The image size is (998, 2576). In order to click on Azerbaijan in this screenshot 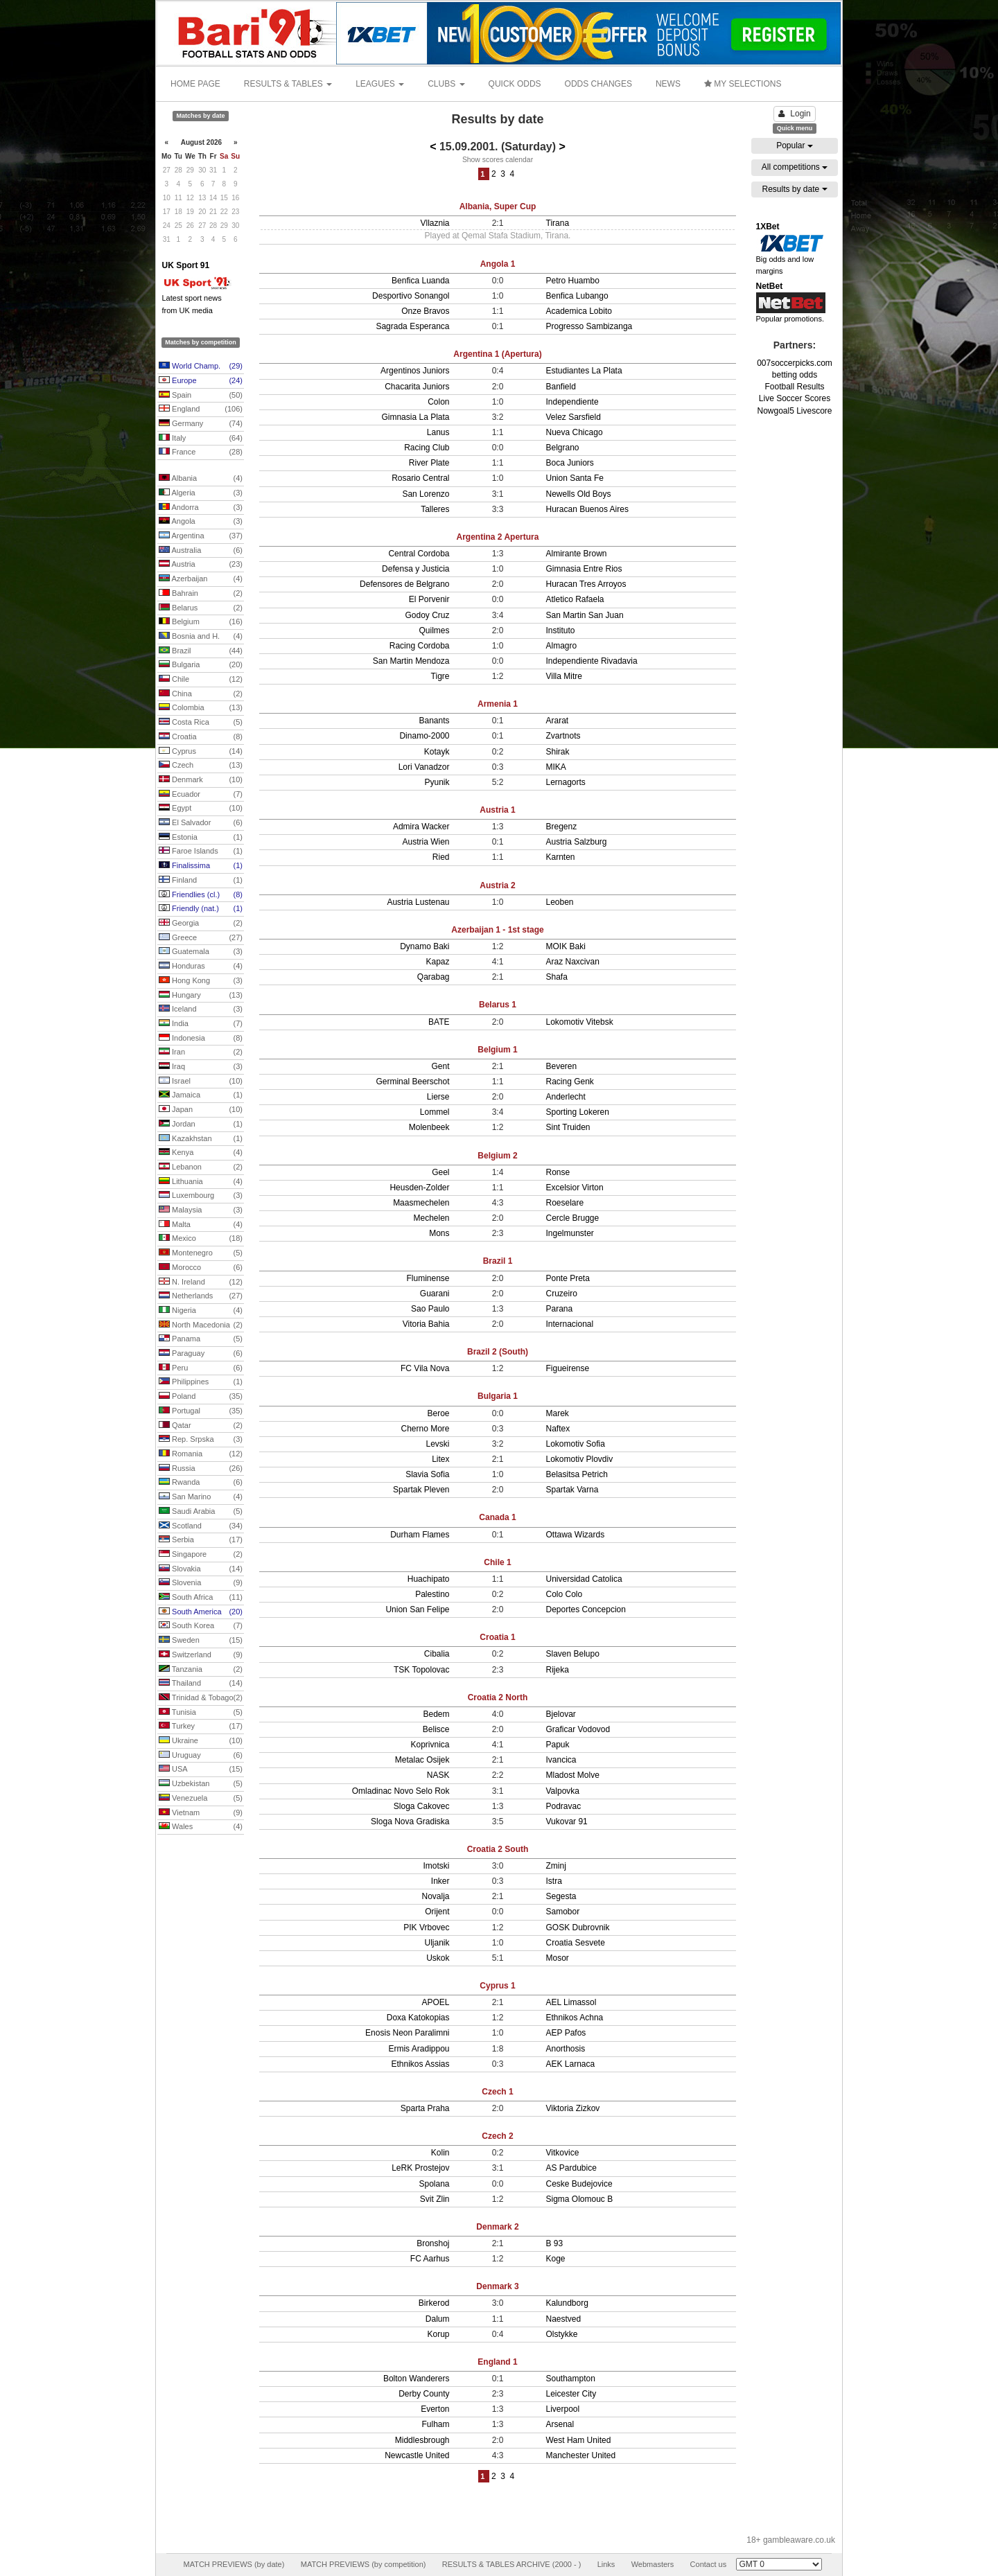, I will do `click(201, 579)`.